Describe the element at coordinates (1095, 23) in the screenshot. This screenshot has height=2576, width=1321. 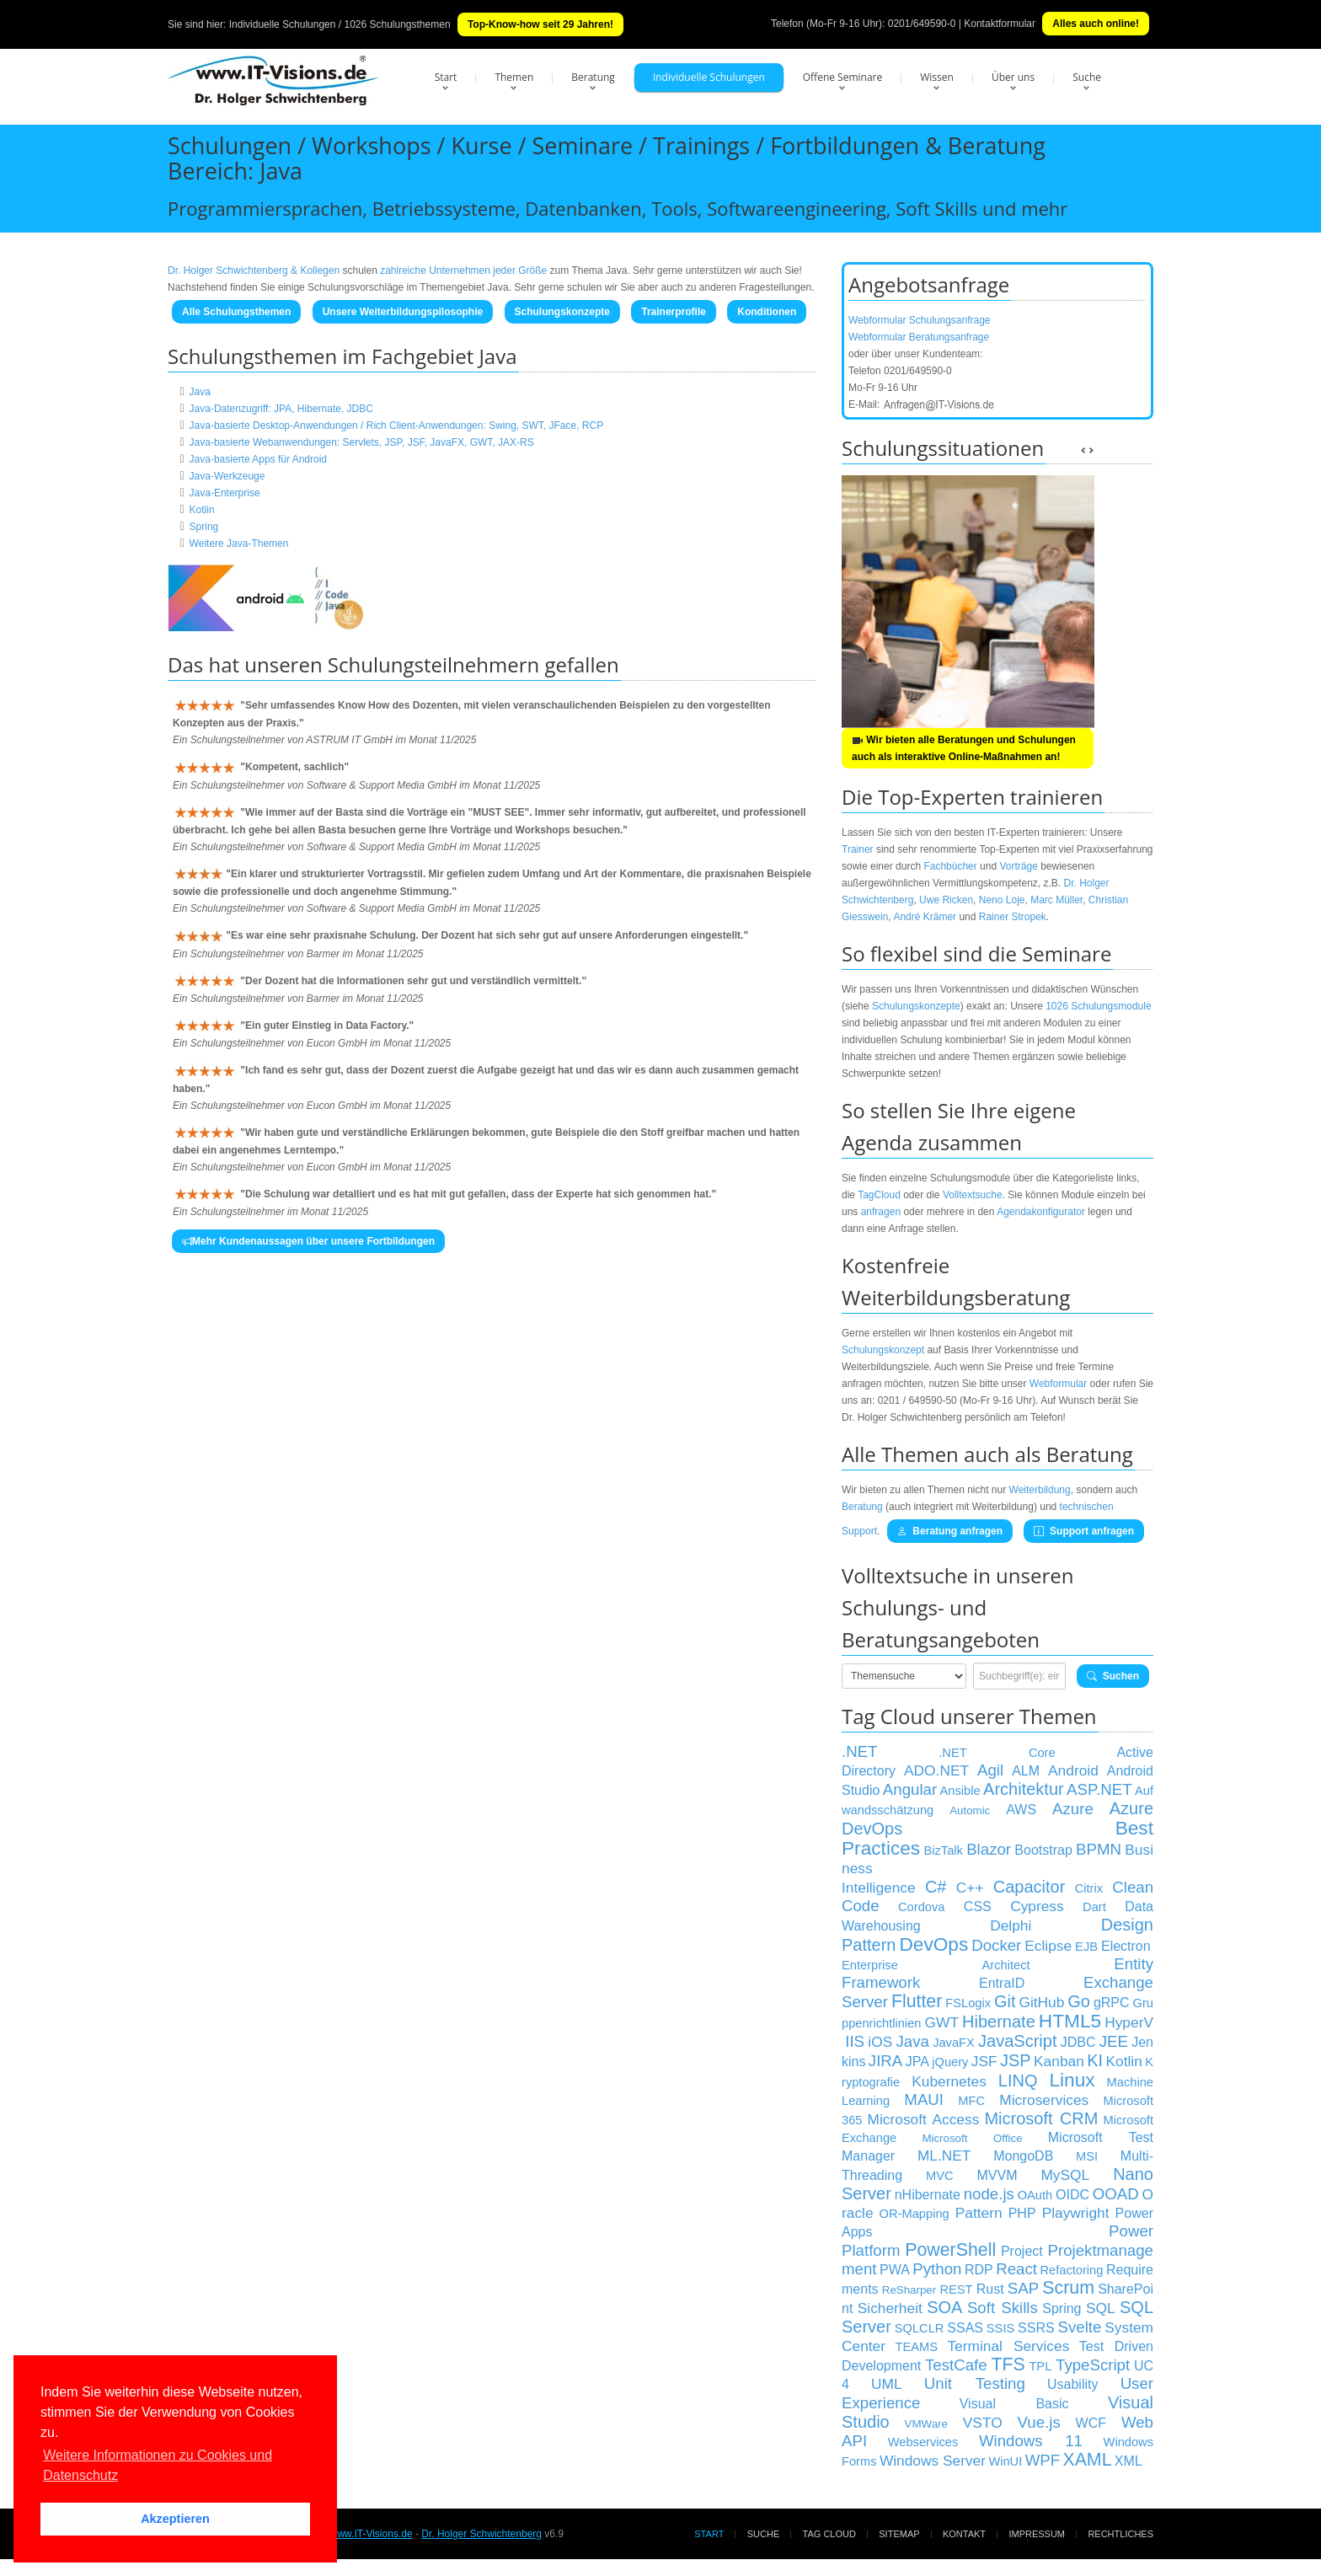
I see `Alles auch online!` at that location.